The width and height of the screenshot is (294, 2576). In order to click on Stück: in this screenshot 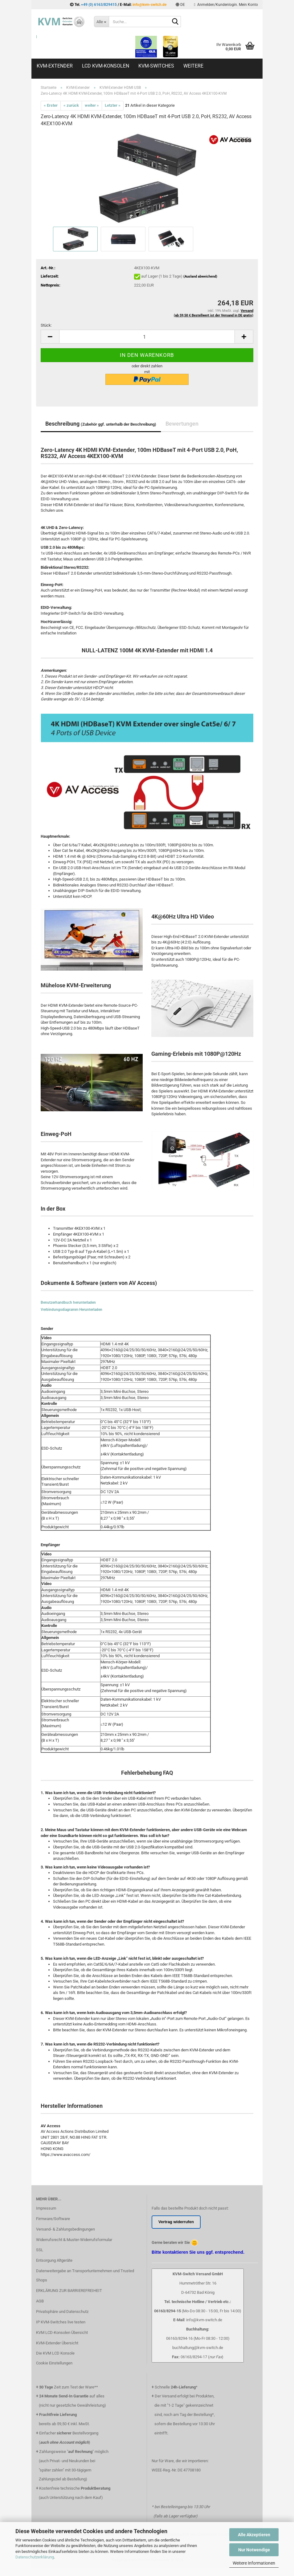, I will do `click(46, 325)`.